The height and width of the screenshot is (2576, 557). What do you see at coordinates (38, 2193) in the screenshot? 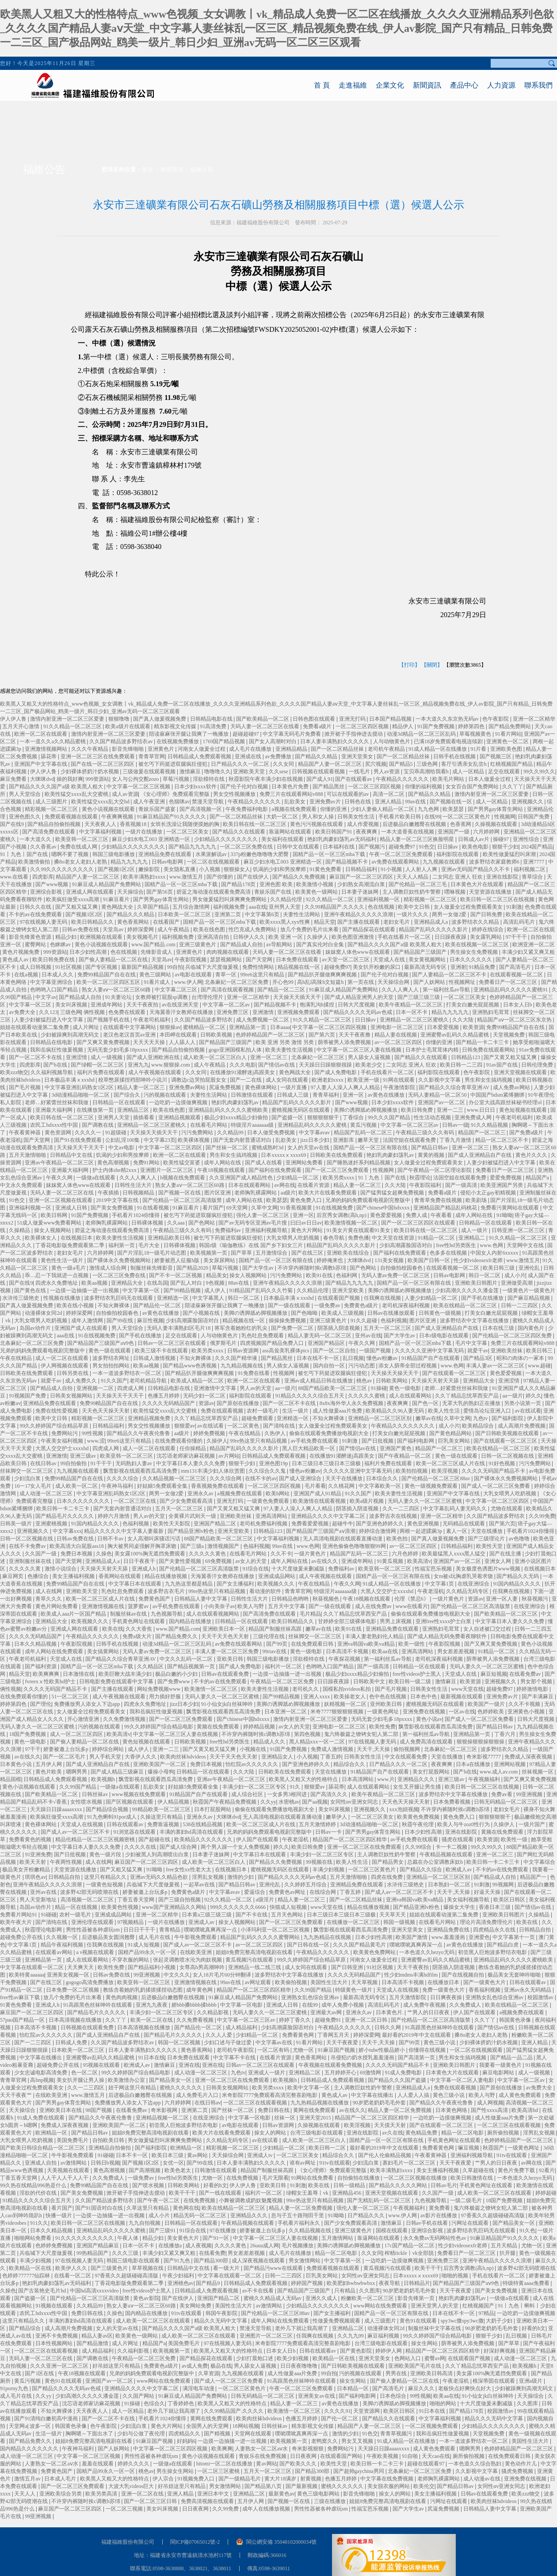
I see `淫欲的代价在线` at bounding box center [38, 2193].